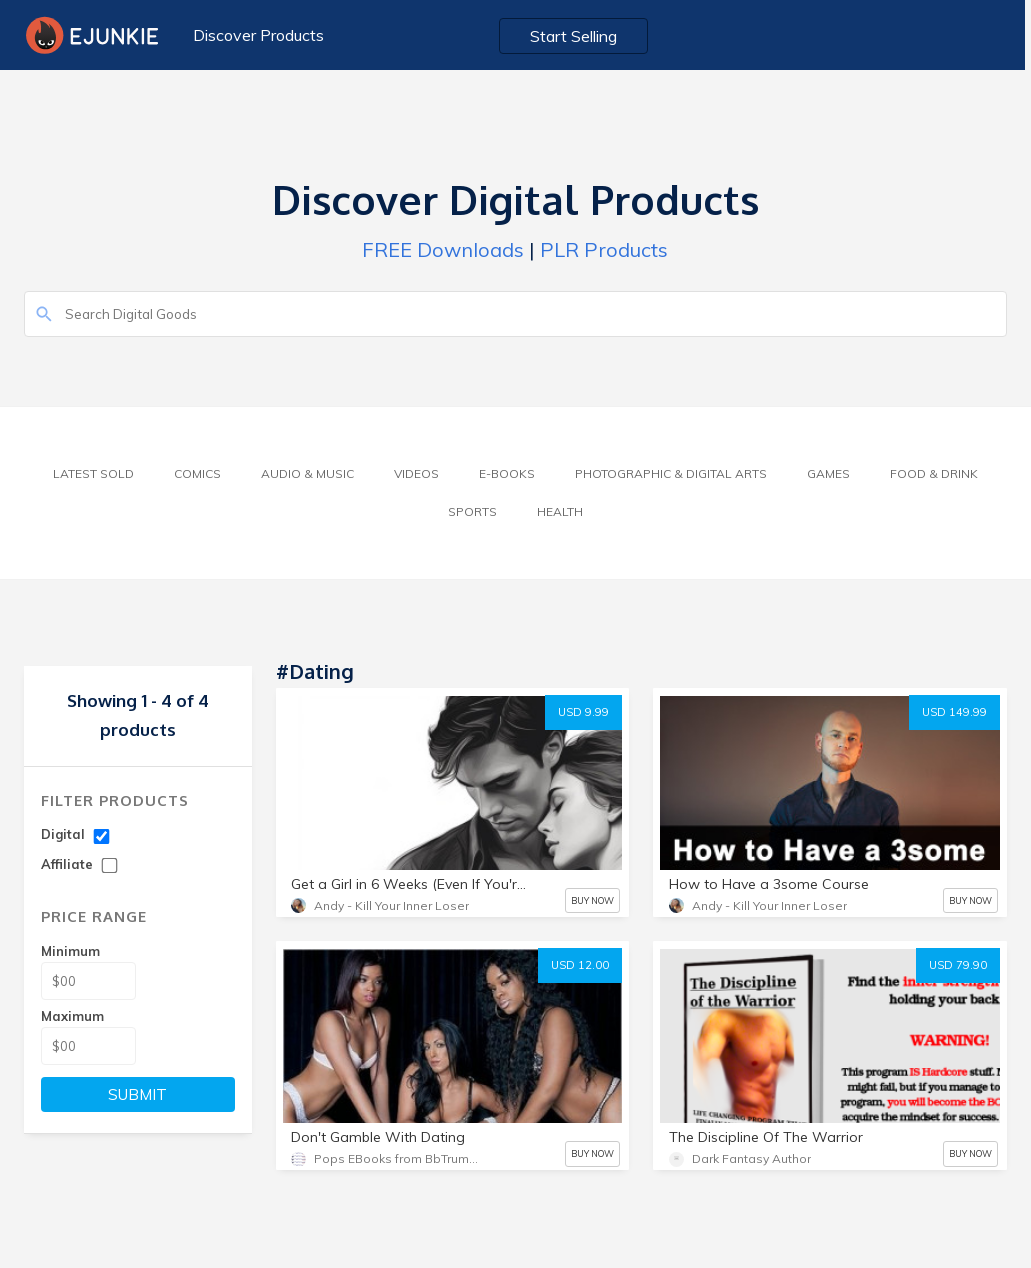  What do you see at coordinates (671, 473) in the screenshot?
I see `Photographic & Digital Arts` at bounding box center [671, 473].